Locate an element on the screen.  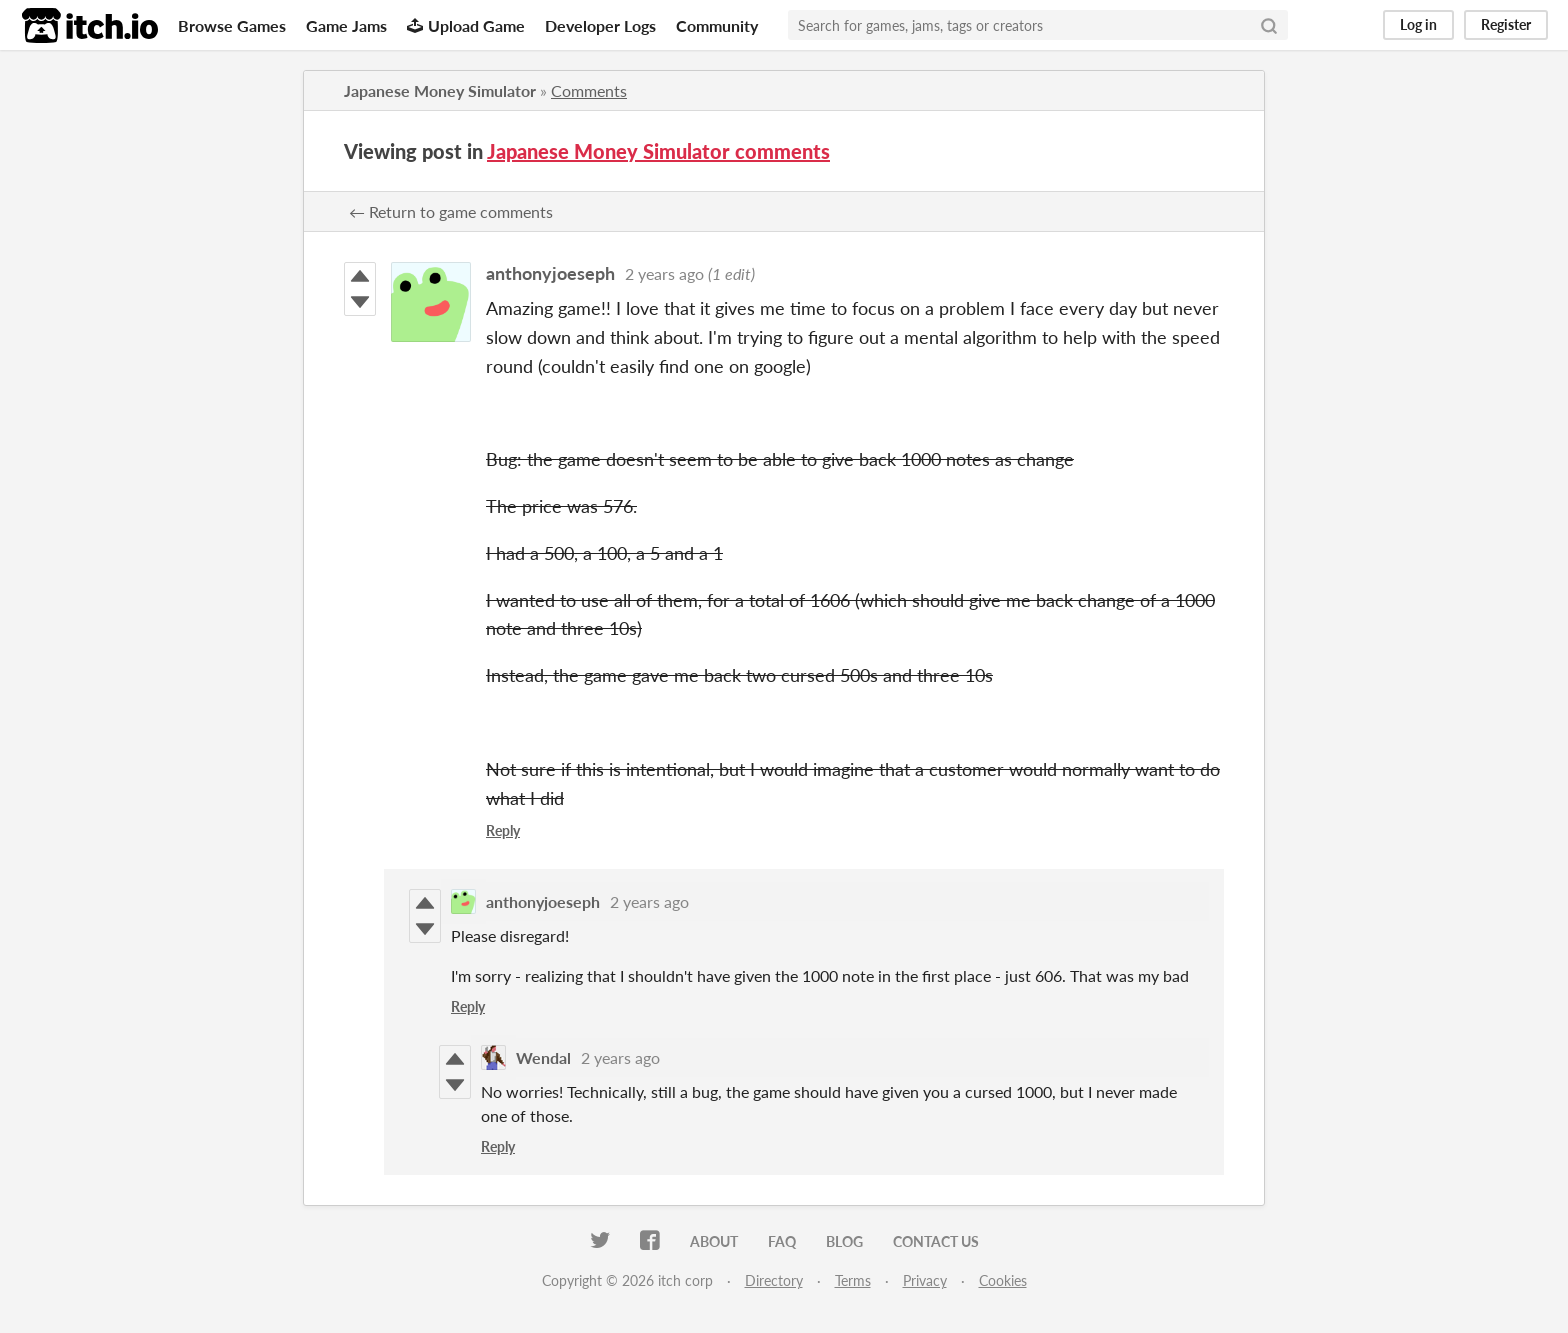
Contact us is located at coordinates (936, 1241).